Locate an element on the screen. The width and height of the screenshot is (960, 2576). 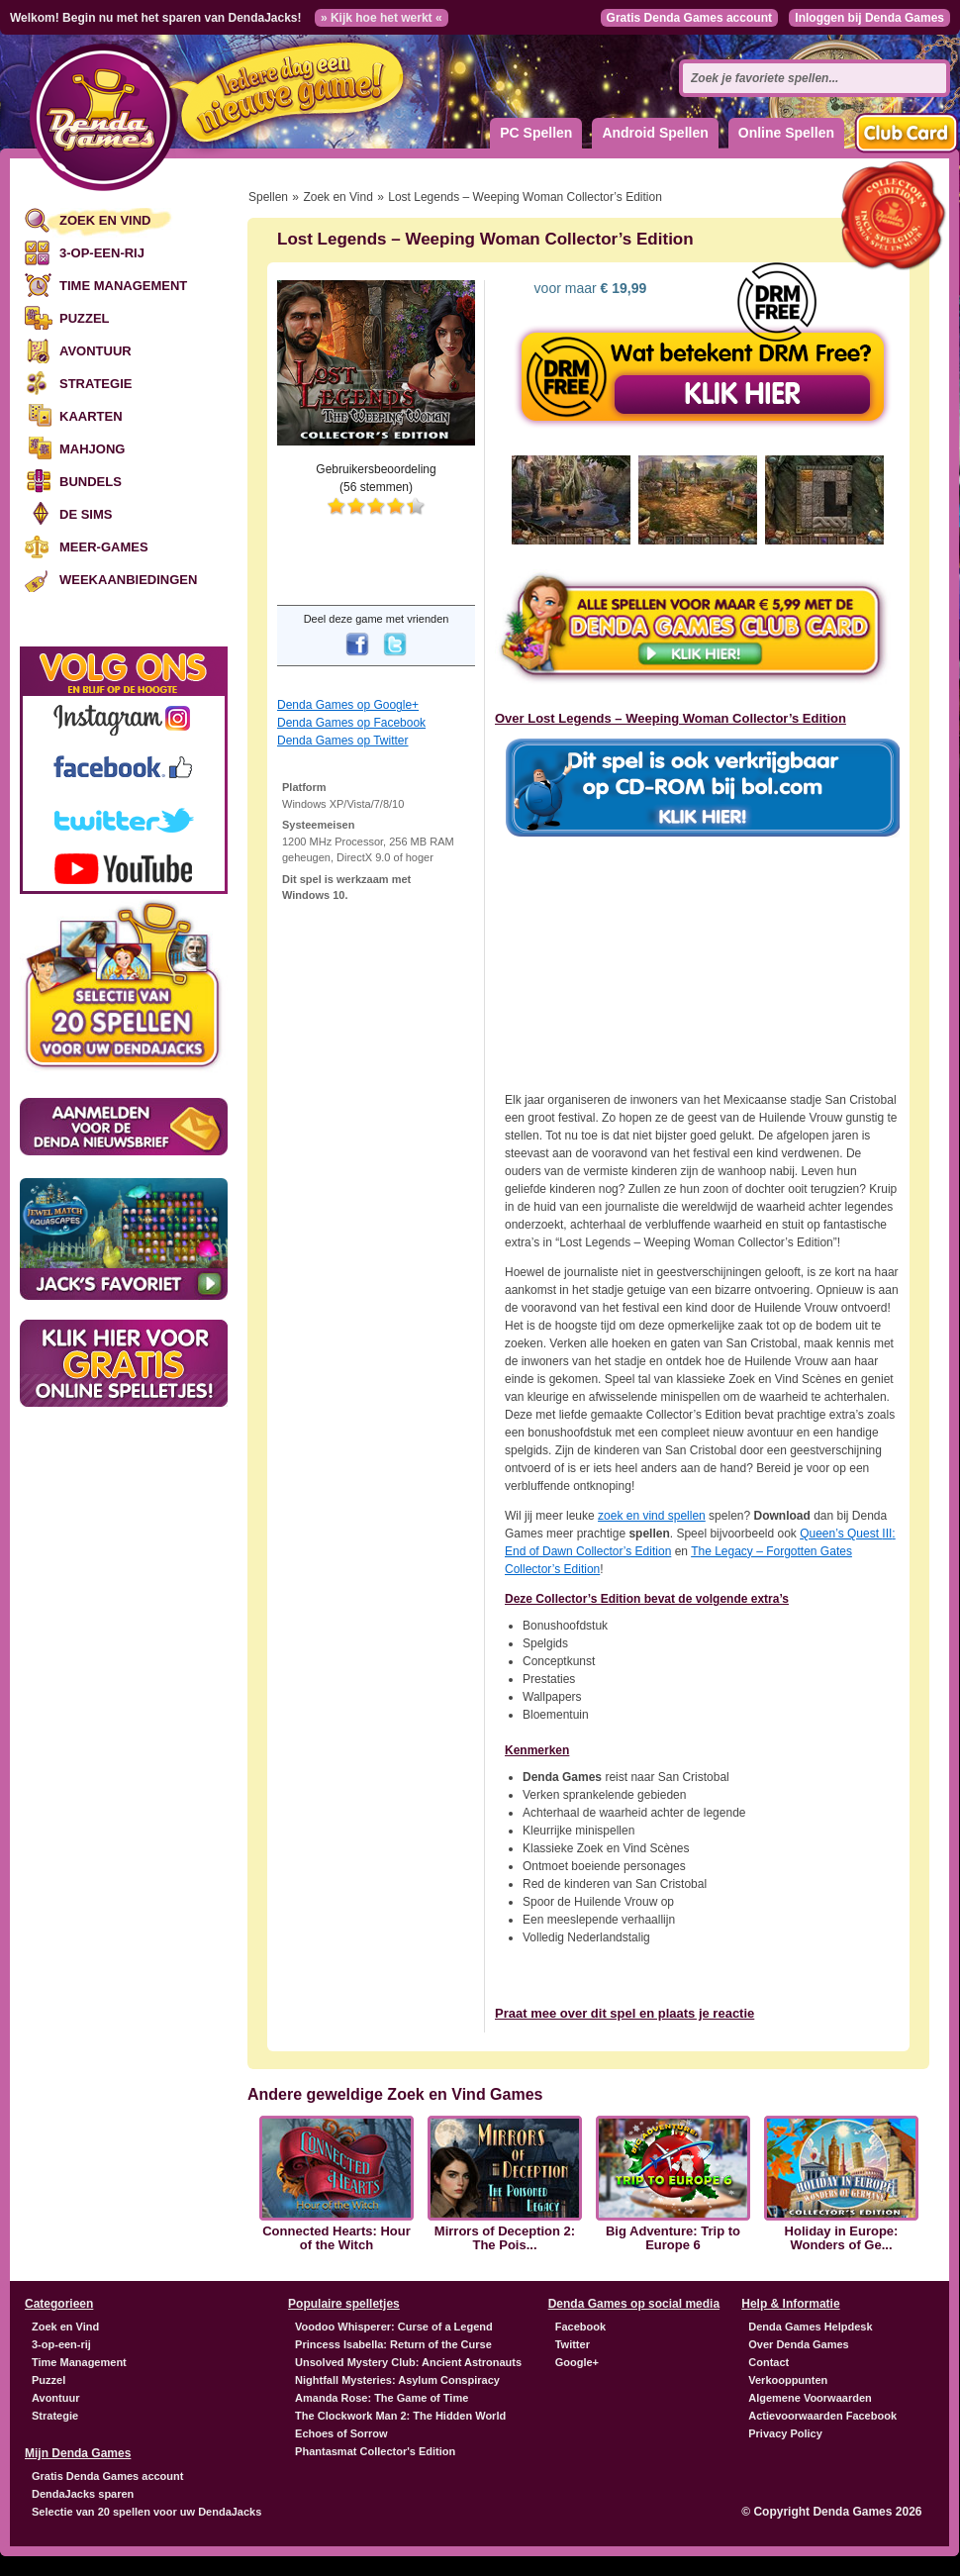
Holiday in Europe: Wonders of Ge... is located at coordinates (842, 2238).